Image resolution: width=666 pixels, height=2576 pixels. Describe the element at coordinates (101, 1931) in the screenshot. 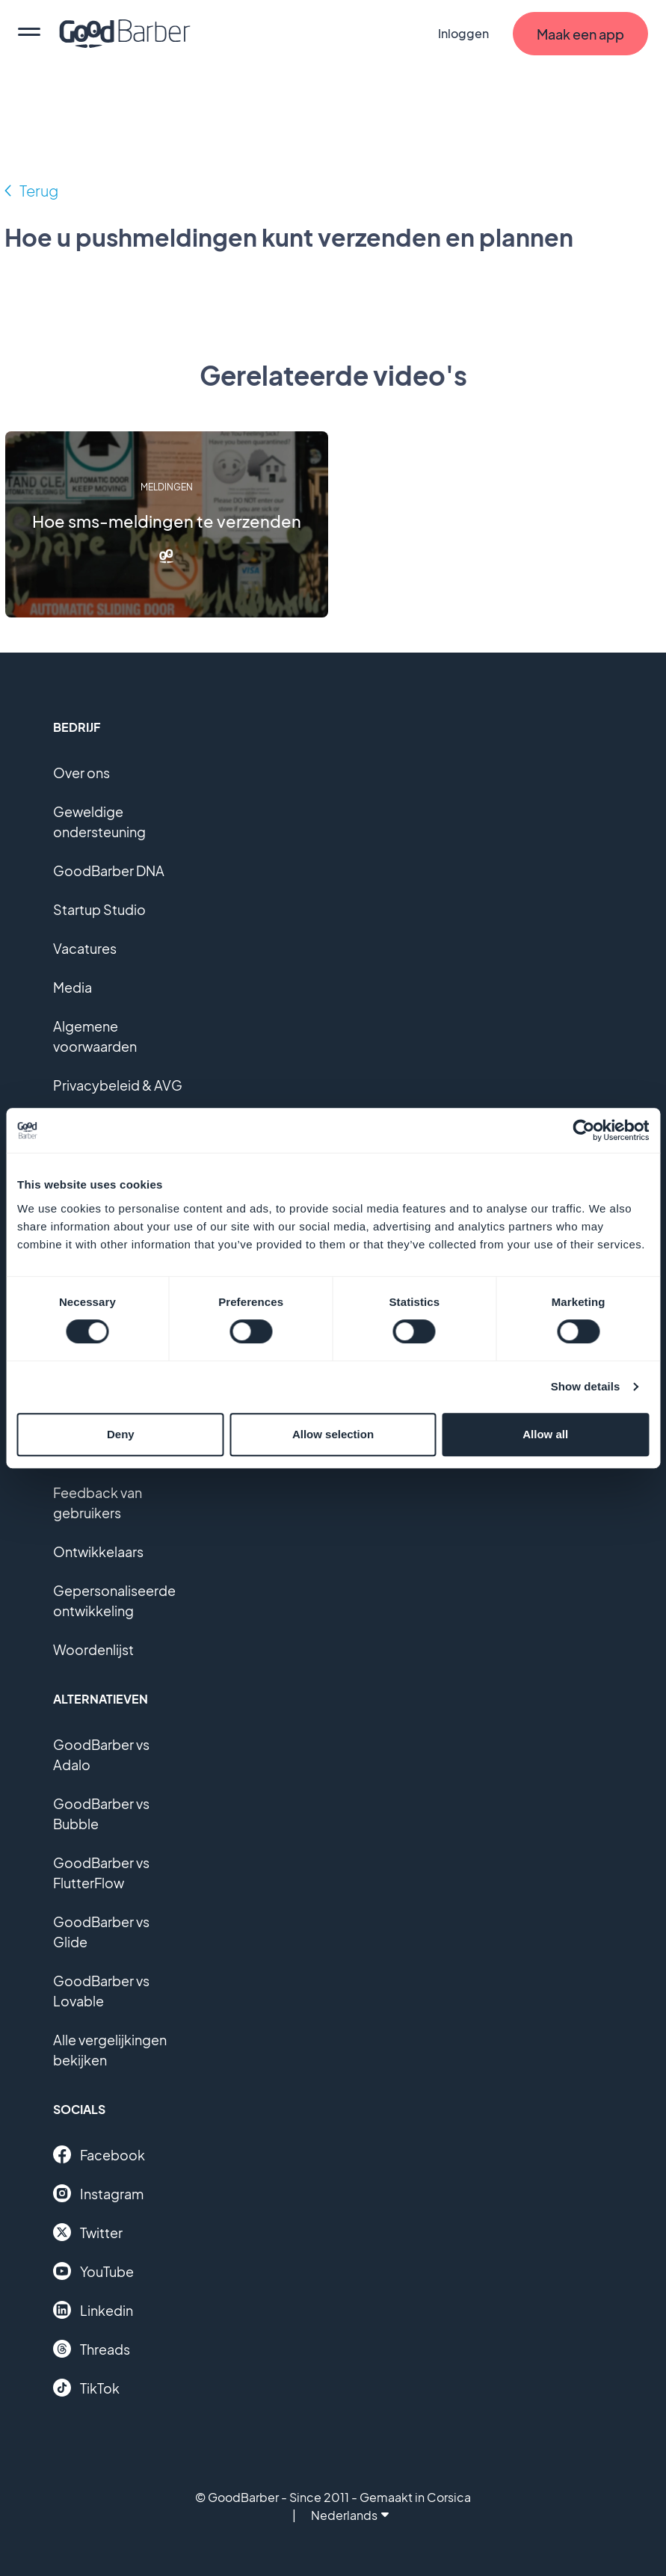

I see `GoodBarber vs Glide` at that location.